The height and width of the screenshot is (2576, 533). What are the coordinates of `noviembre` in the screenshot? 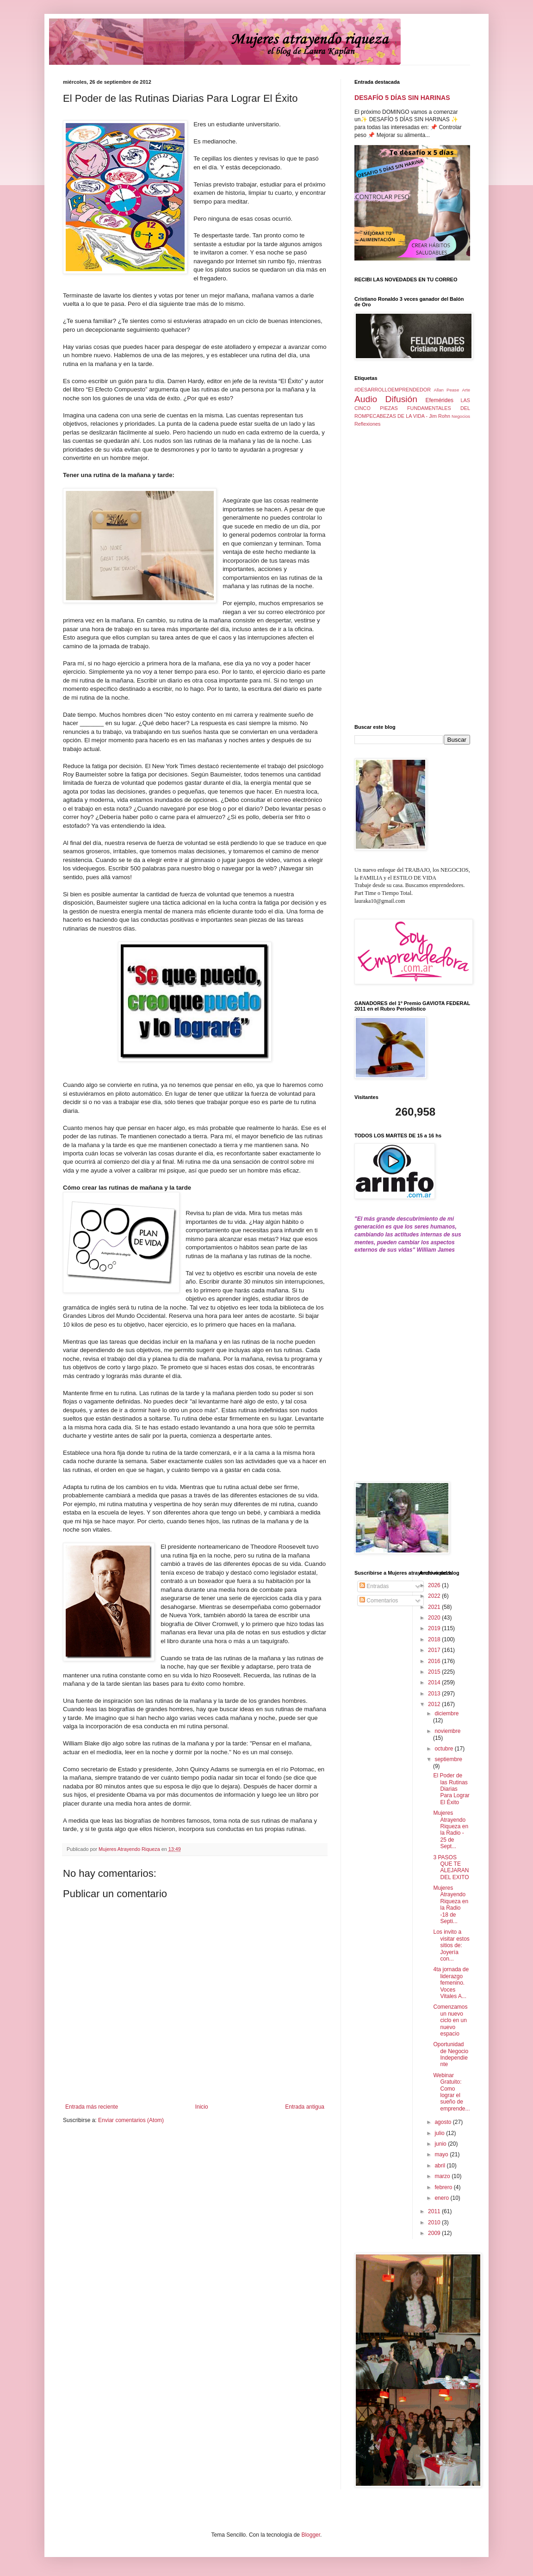 It's located at (447, 1731).